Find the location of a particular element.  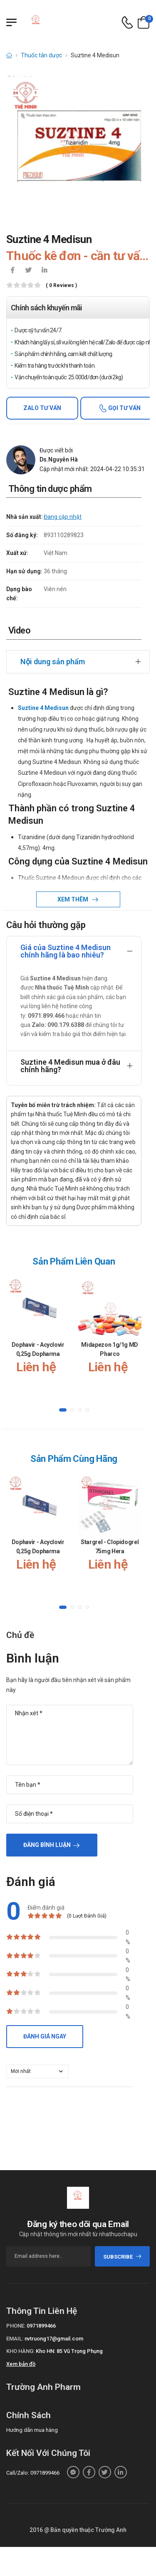

Zalo tư vấn is located at coordinates (42, 408).